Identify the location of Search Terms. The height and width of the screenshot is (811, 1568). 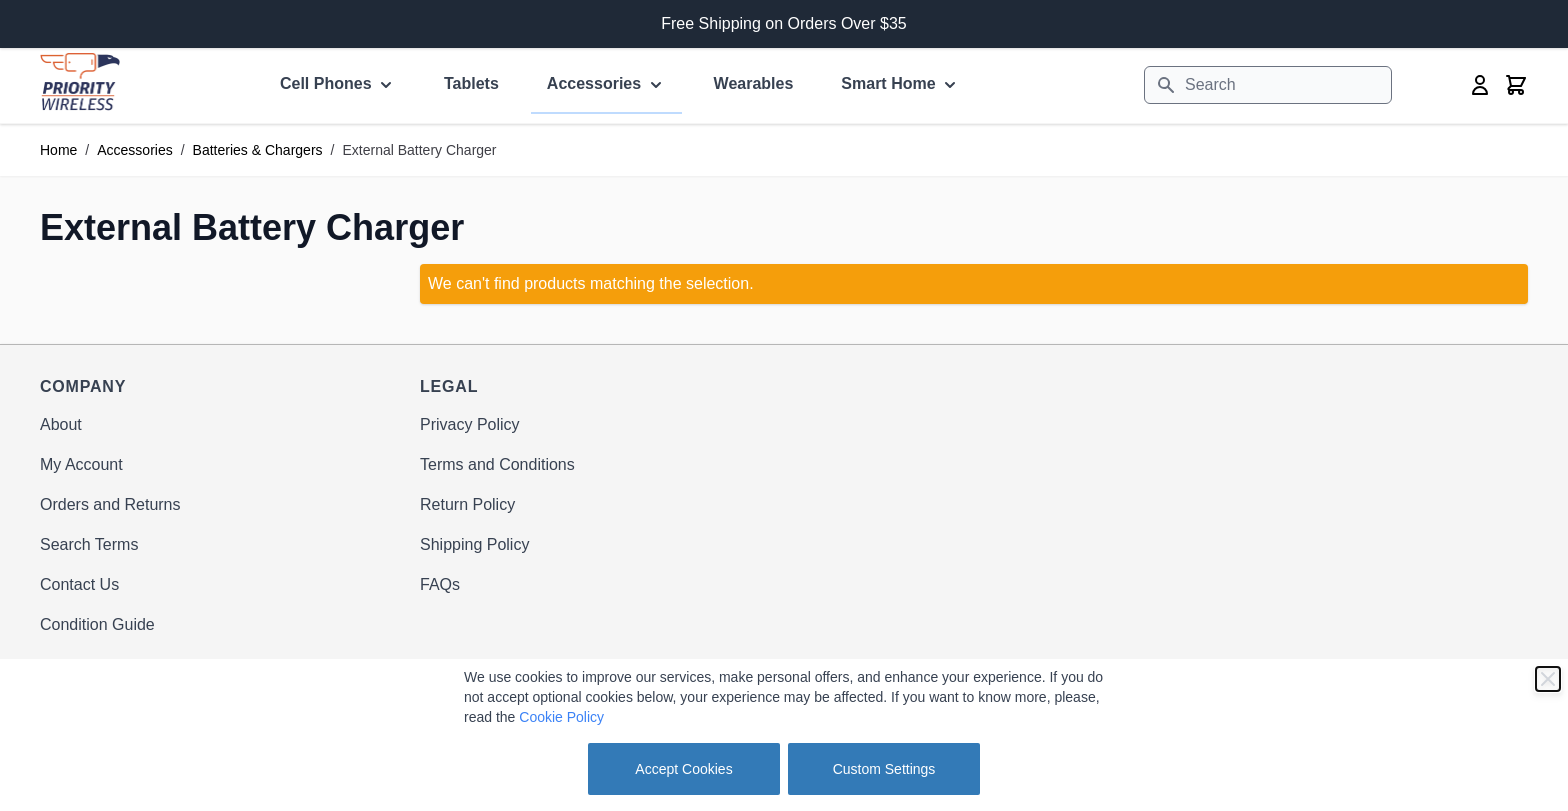
(89, 544).